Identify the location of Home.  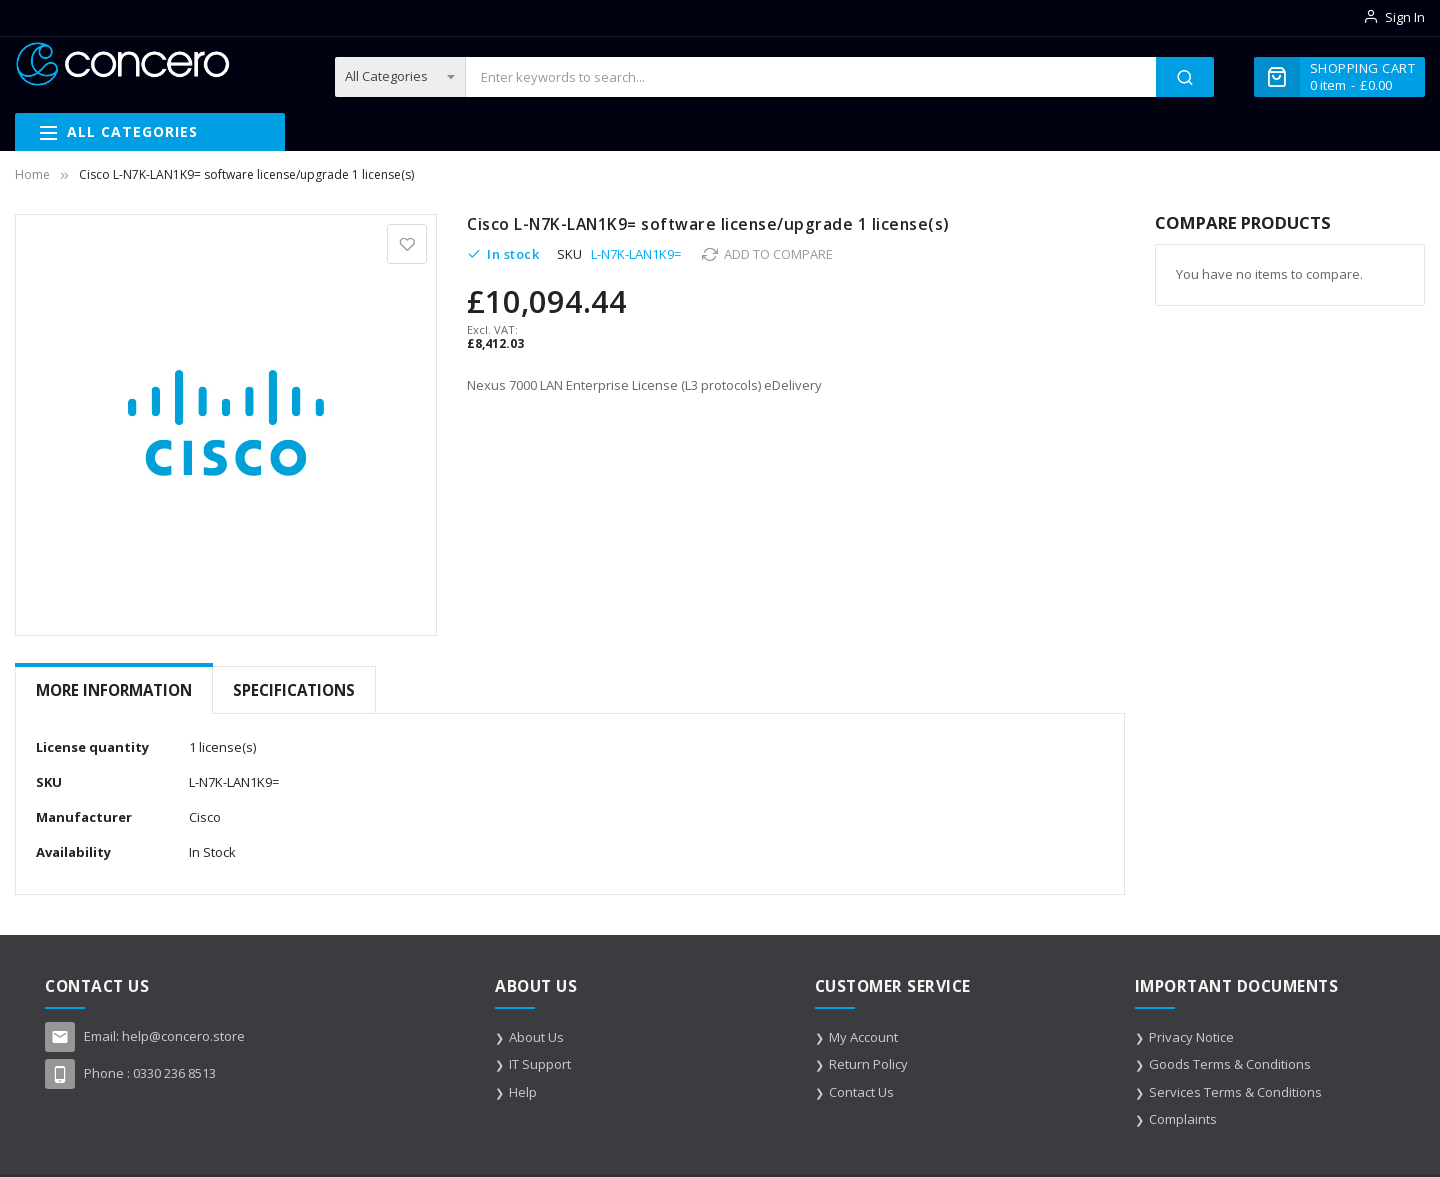
(32, 174).